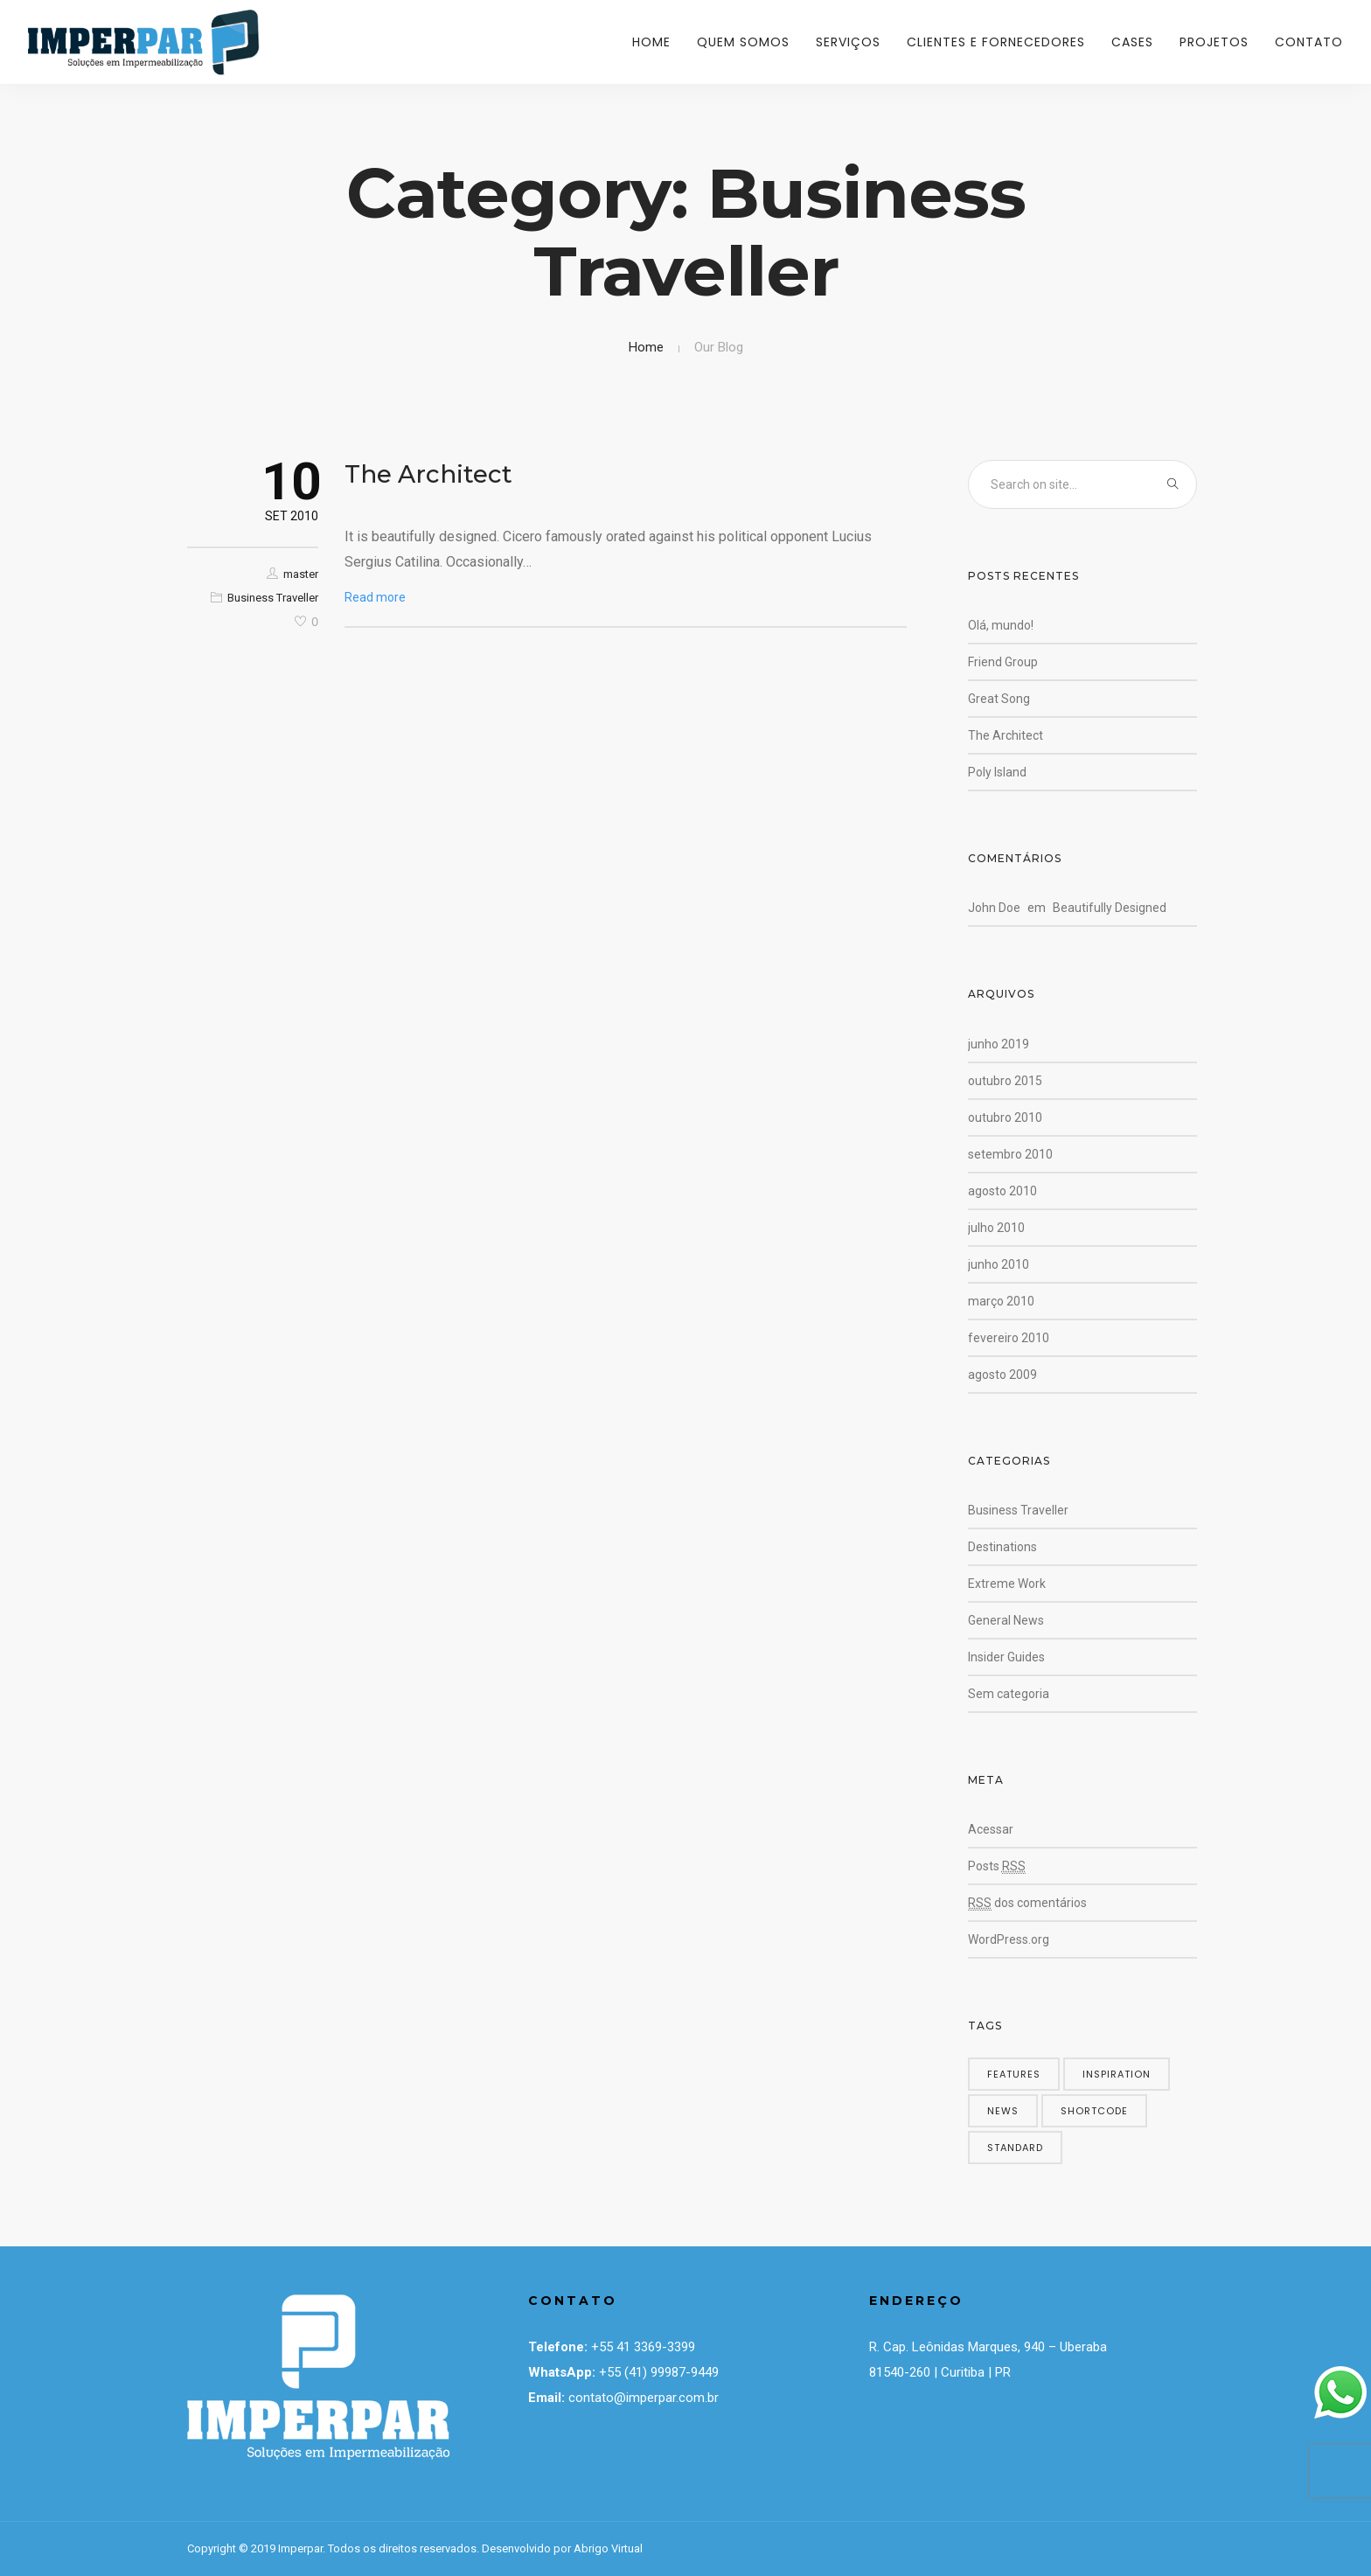 This screenshot has height=2576, width=1371. What do you see at coordinates (996, 1228) in the screenshot?
I see `julho 2010` at bounding box center [996, 1228].